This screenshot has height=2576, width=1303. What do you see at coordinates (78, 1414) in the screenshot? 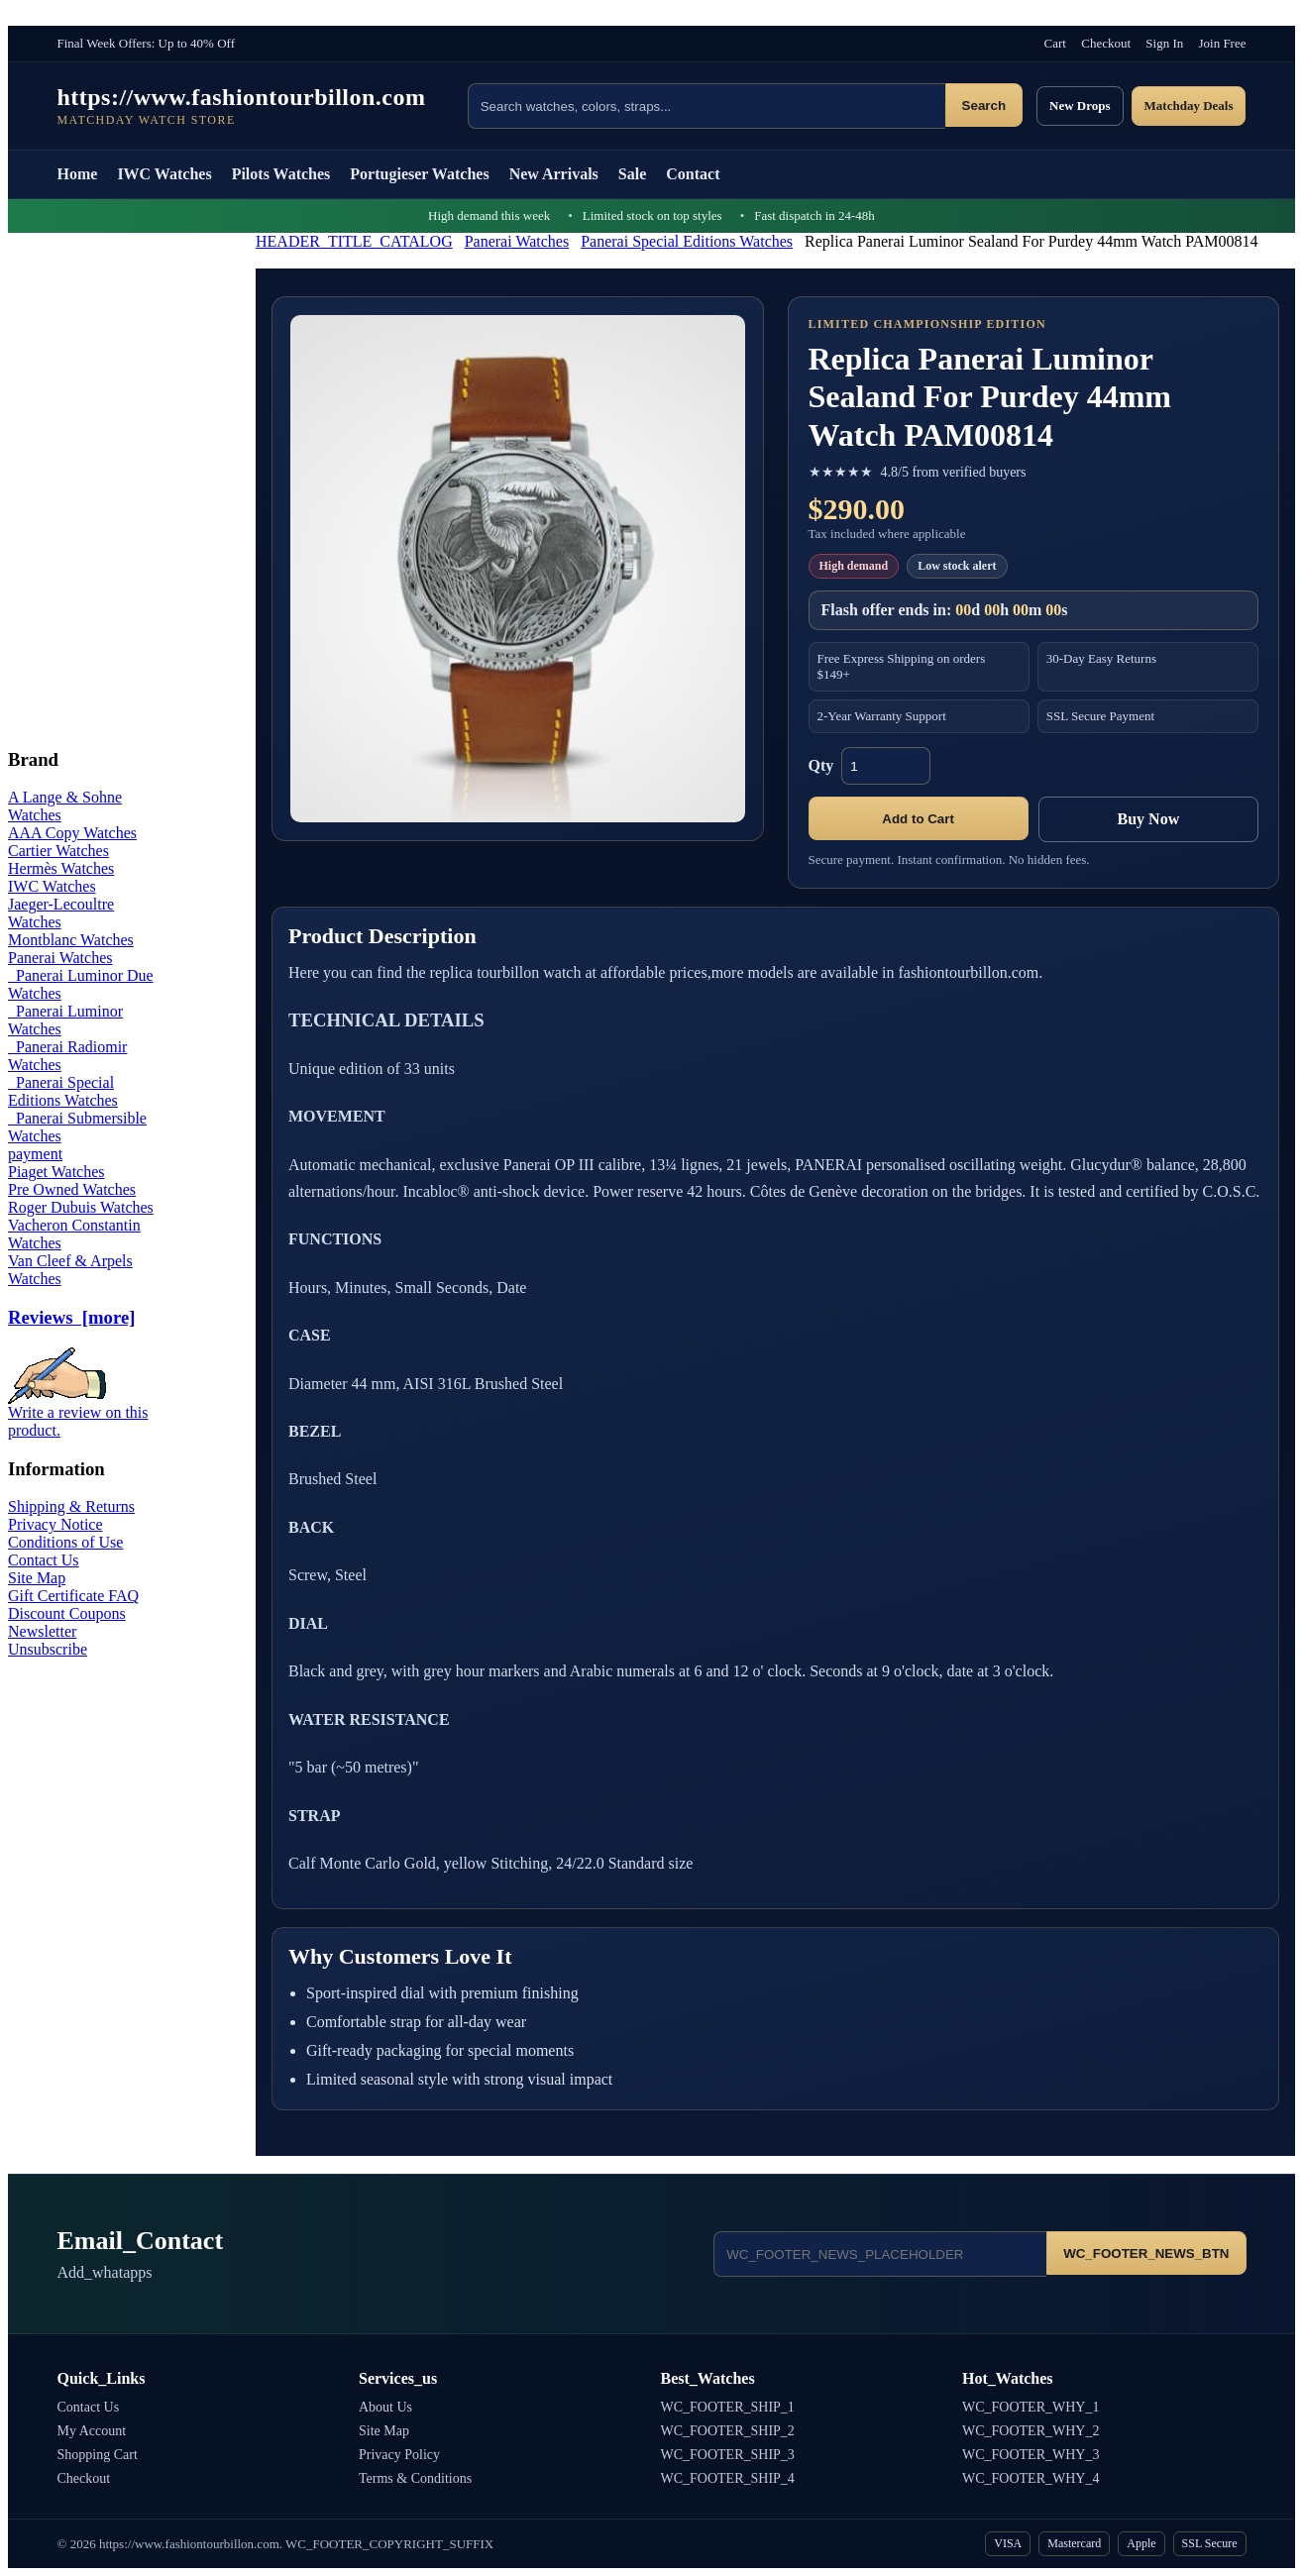
I see `Write a review on this product.` at bounding box center [78, 1414].